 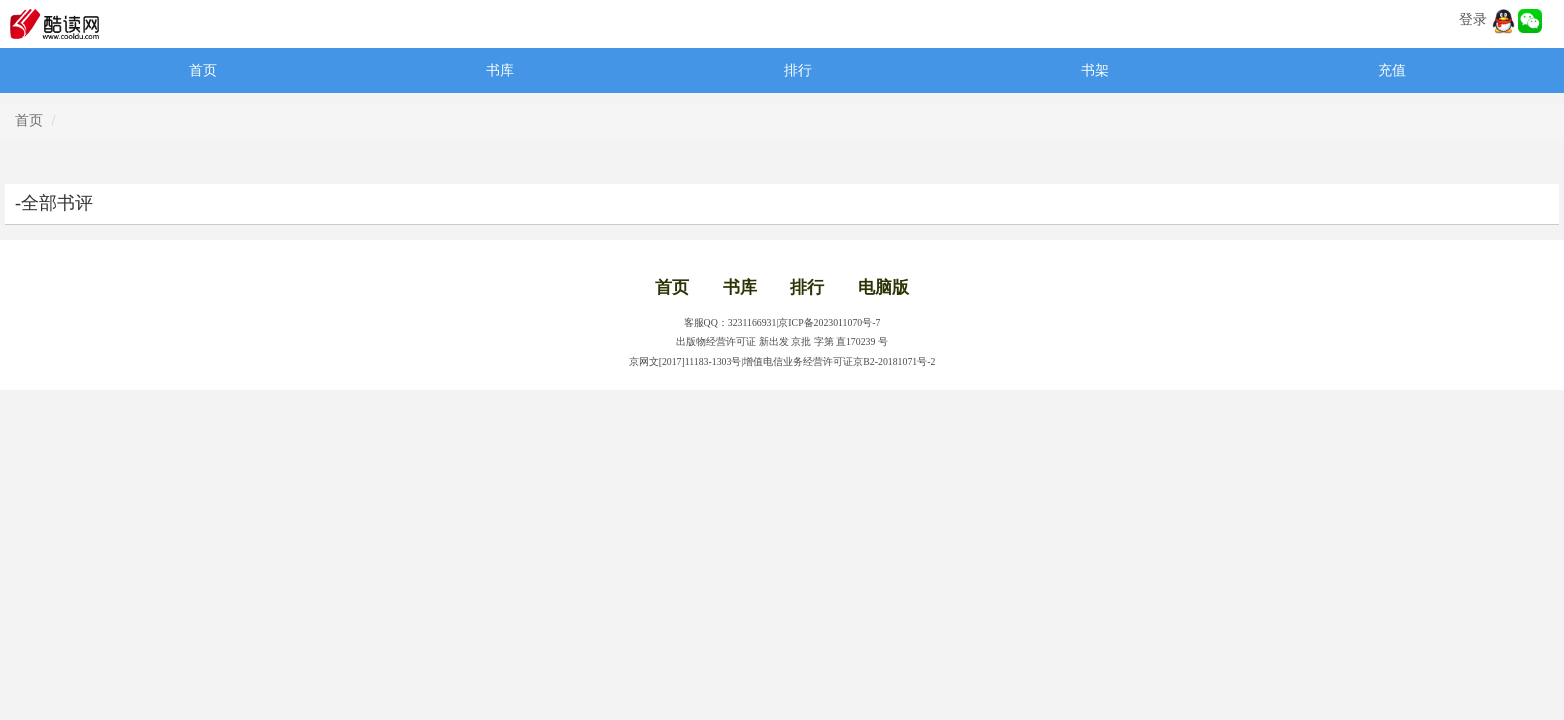 I want to click on 电脑版, so click(x=883, y=287).